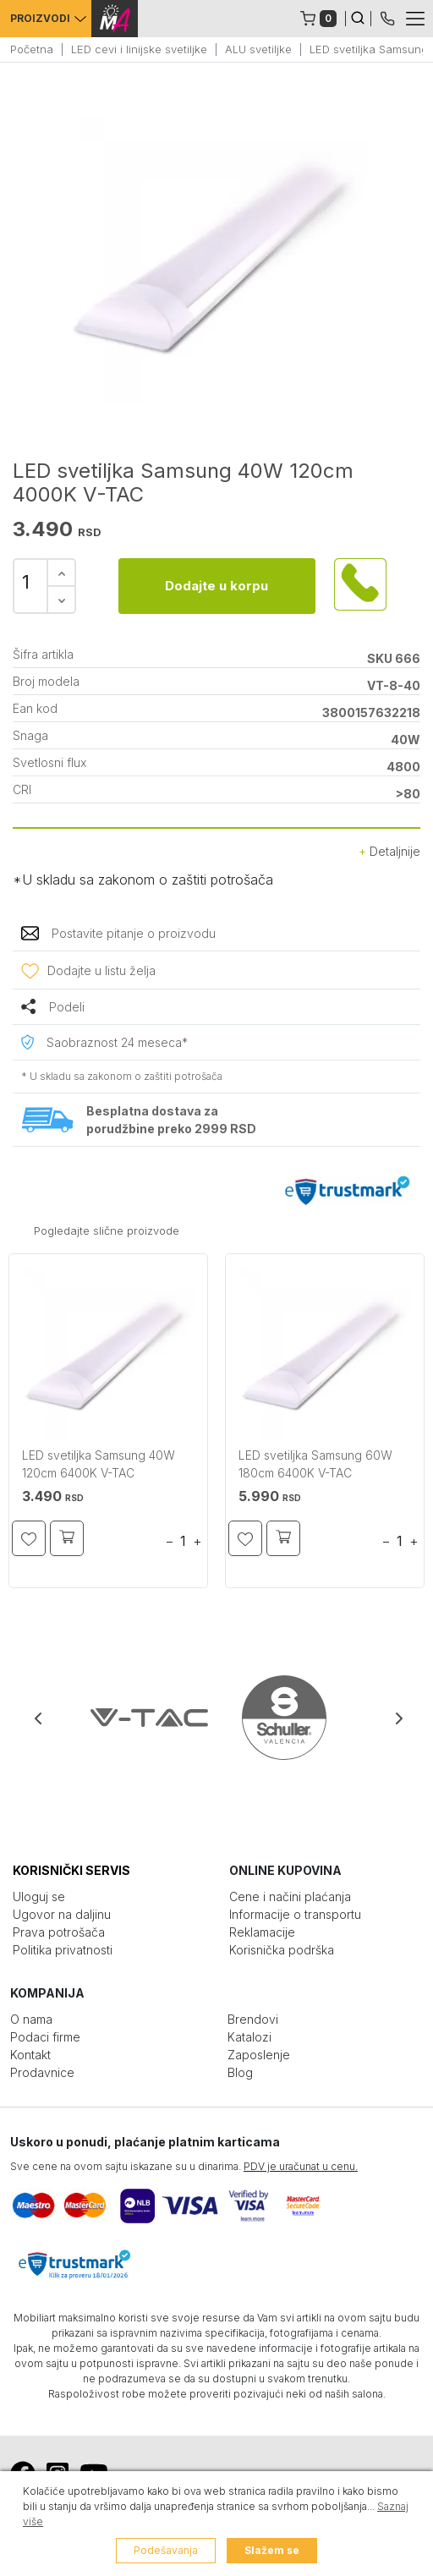 This screenshot has width=433, height=2576. Describe the element at coordinates (281, 1950) in the screenshot. I see `Korisnička podrška` at that location.